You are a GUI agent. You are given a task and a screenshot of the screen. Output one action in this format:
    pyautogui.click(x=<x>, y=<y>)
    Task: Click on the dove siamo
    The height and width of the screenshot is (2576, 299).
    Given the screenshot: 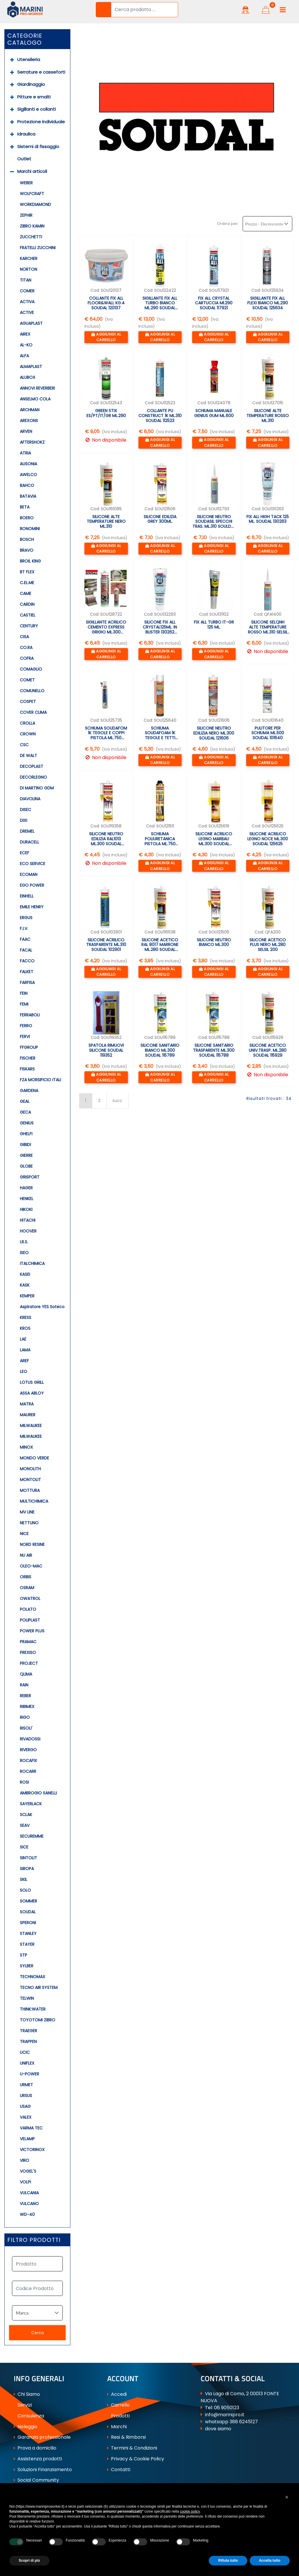 What is the action you would take?
    pyautogui.click(x=218, y=2428)
    